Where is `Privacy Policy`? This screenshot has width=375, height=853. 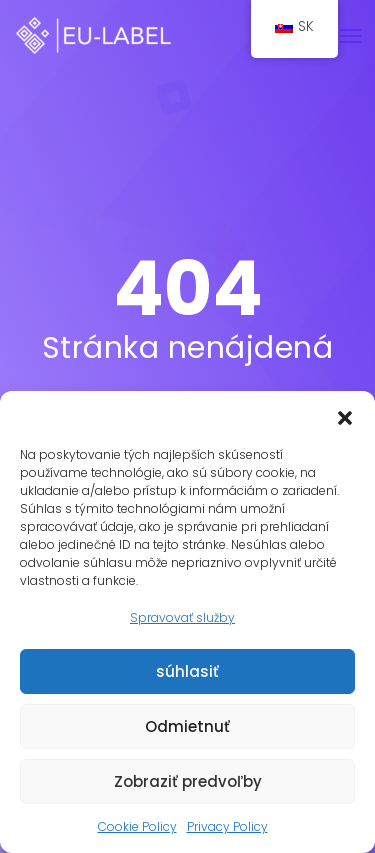
Privacy Policy is located at coordinates (227, 826).